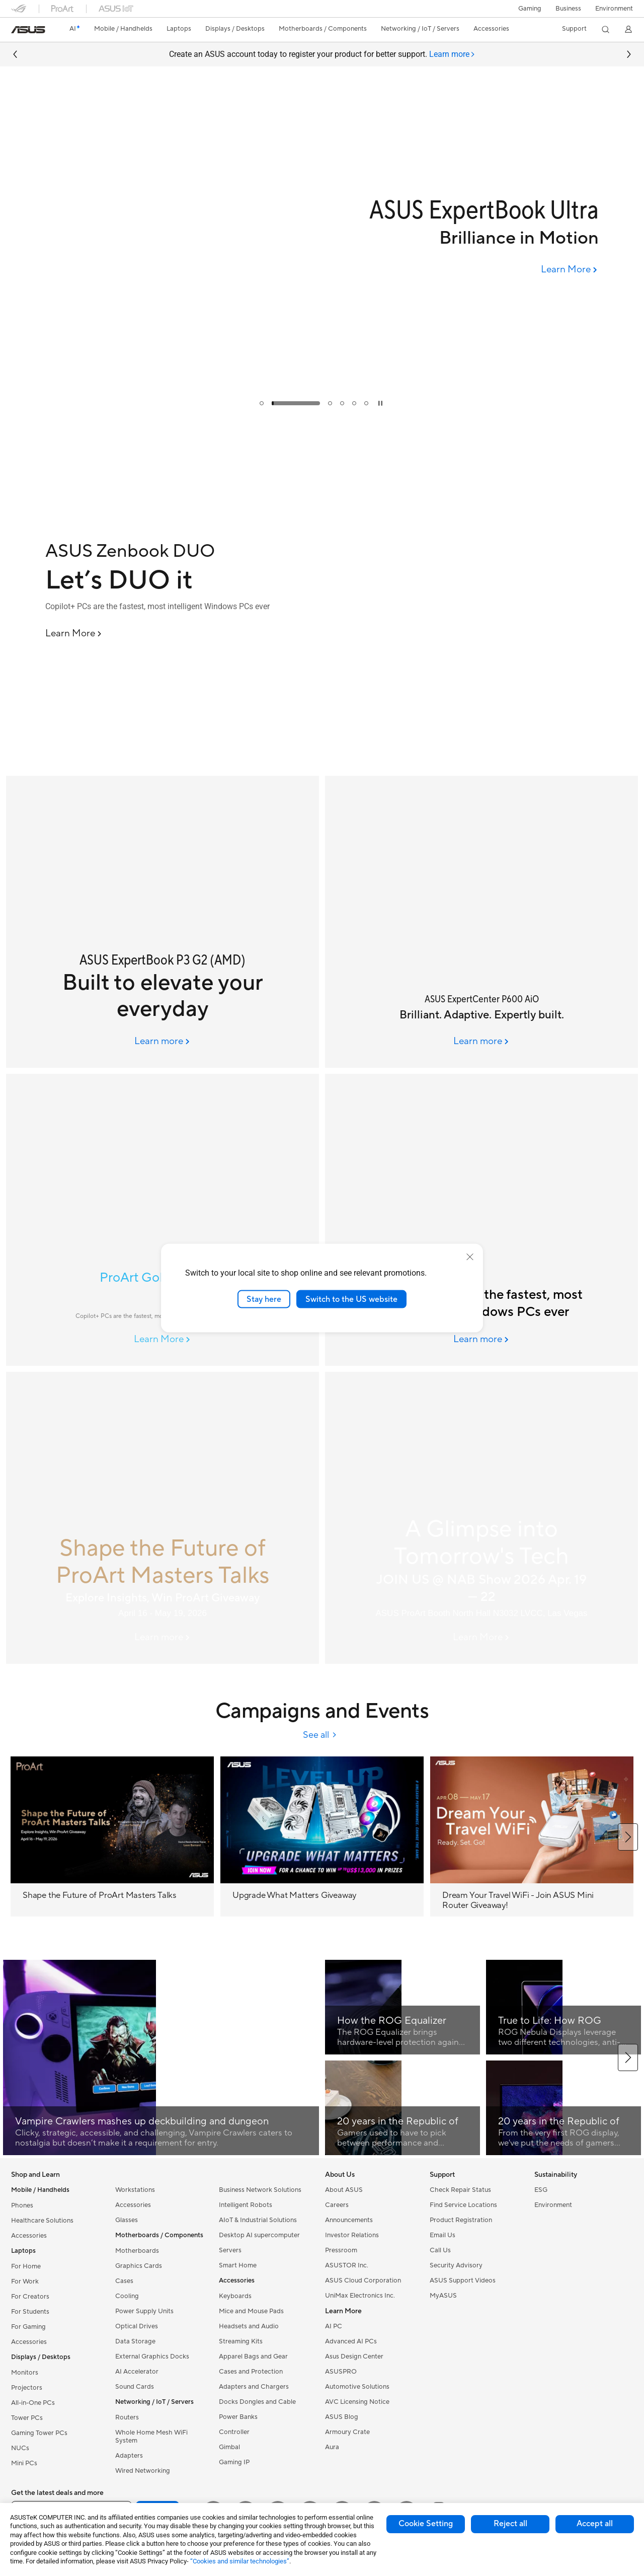 This screenshot has height=2576, width=644. I want to click on Reject all, so click(510, 2524).